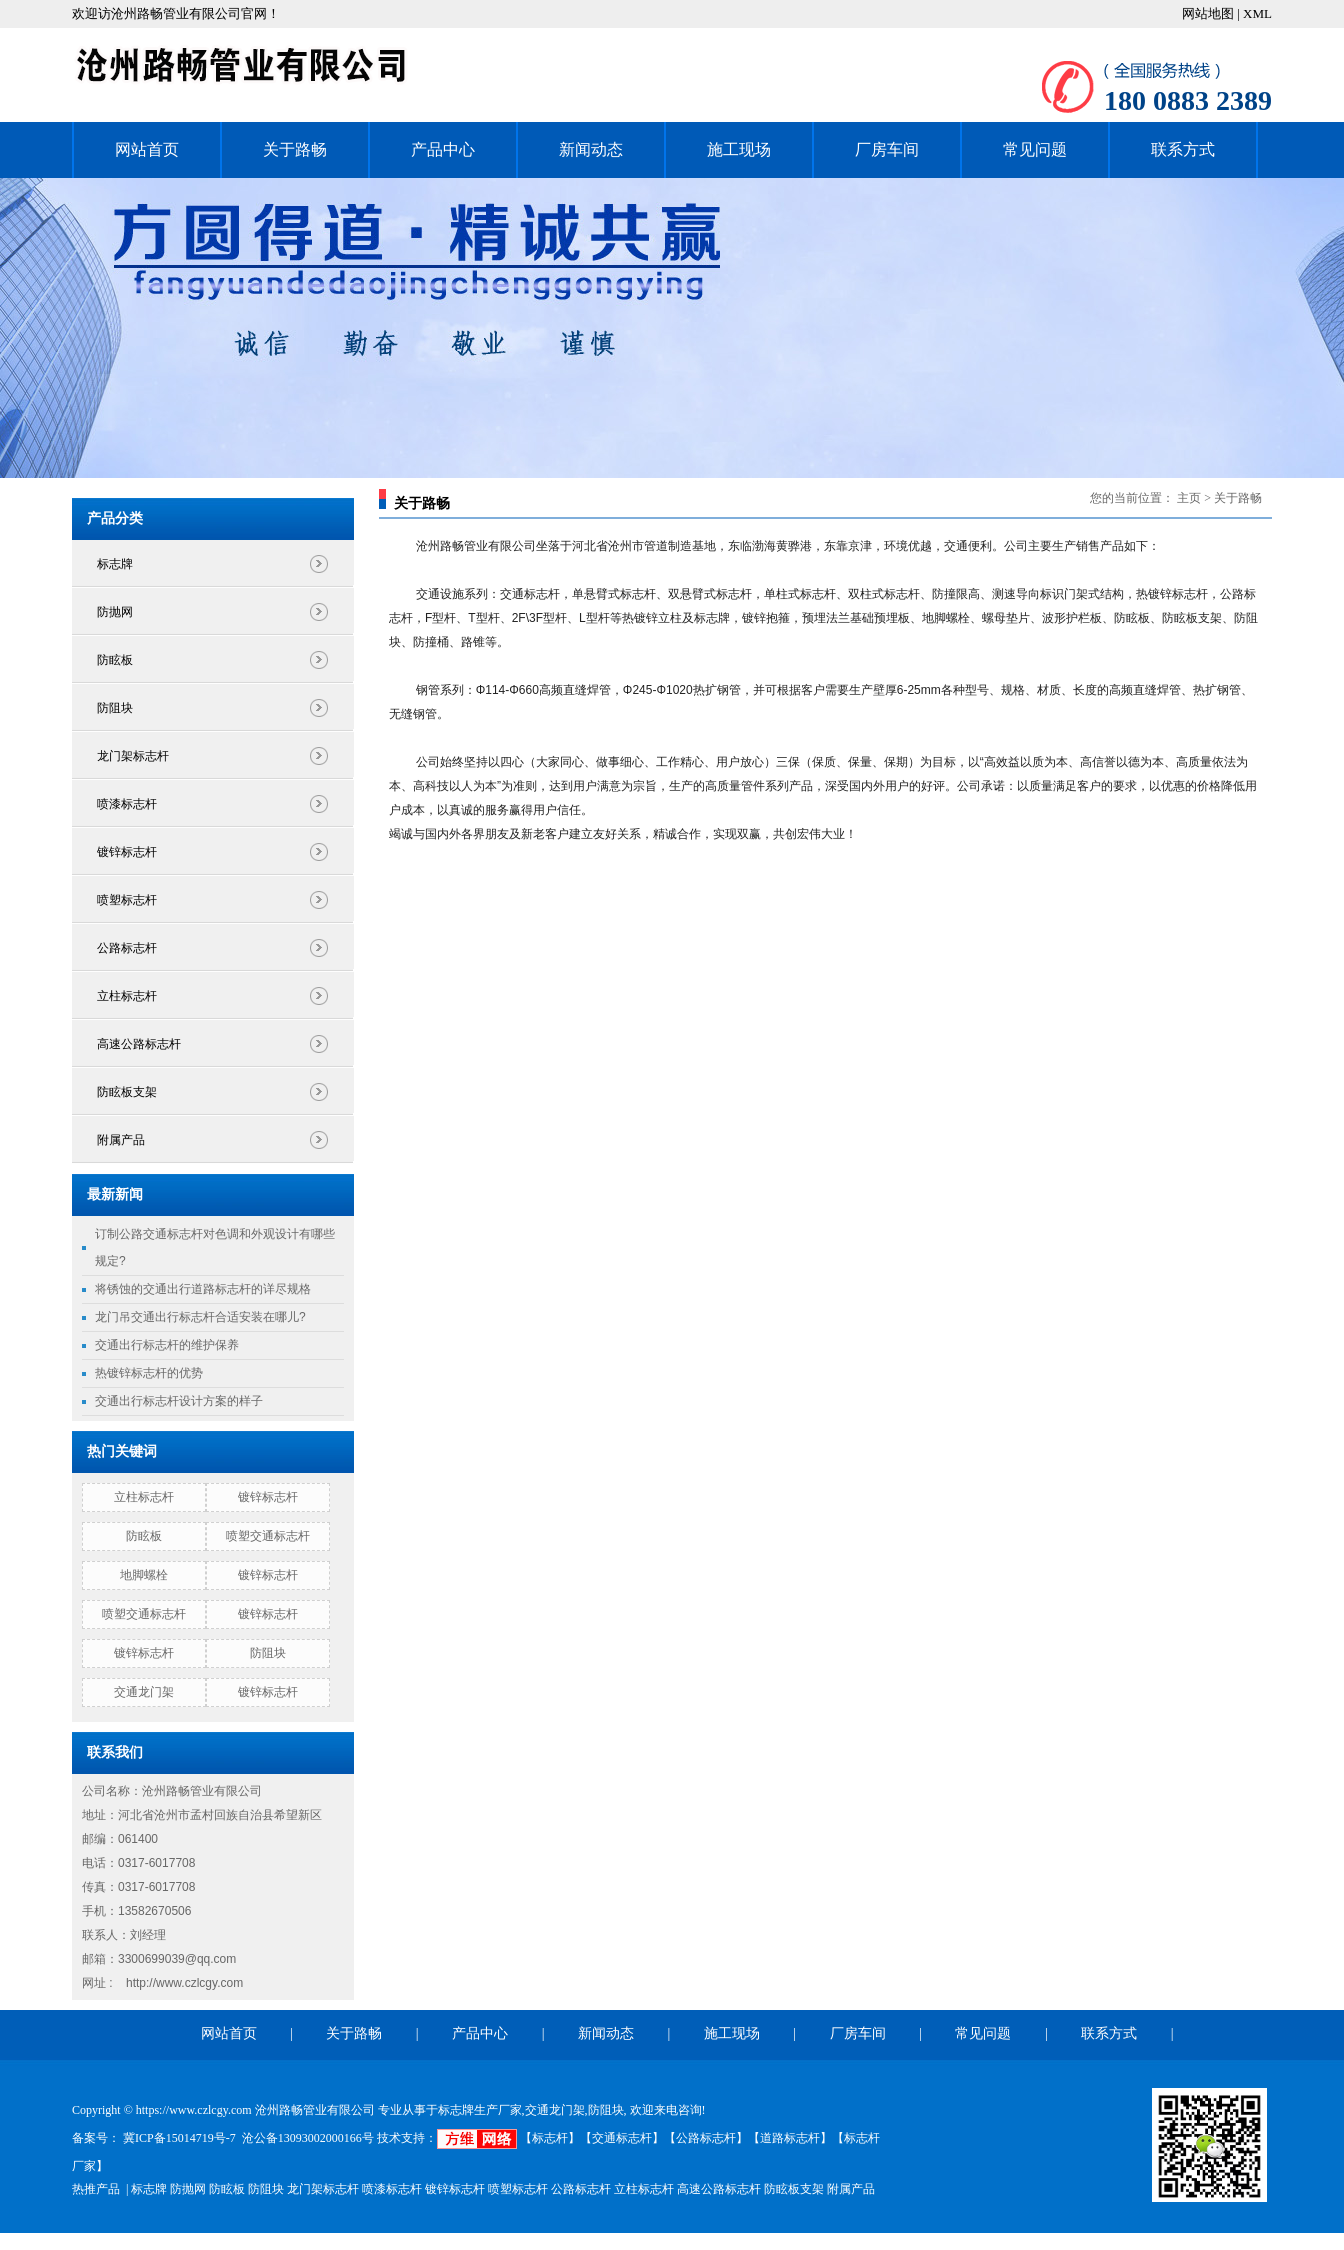  What do you see at coordinates (1183, 149) in the screenshot?
I see `联系方式` at bounding box center [1183, 149].